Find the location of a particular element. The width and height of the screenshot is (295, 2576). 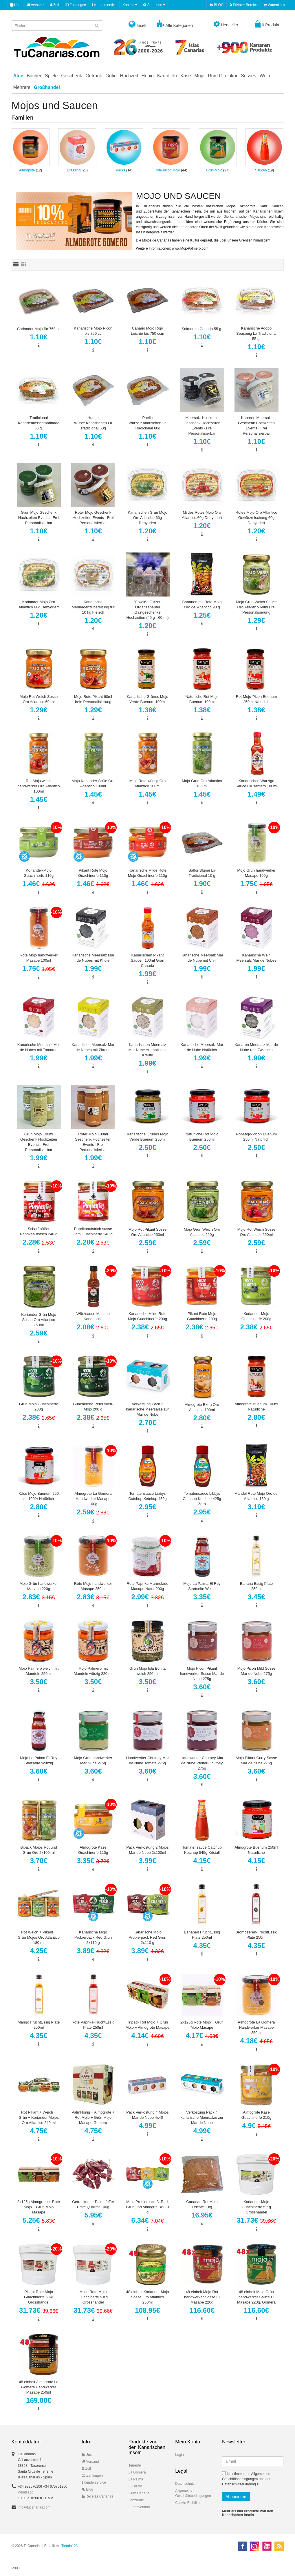

4.17€ is located at coordinates (202, 2035).